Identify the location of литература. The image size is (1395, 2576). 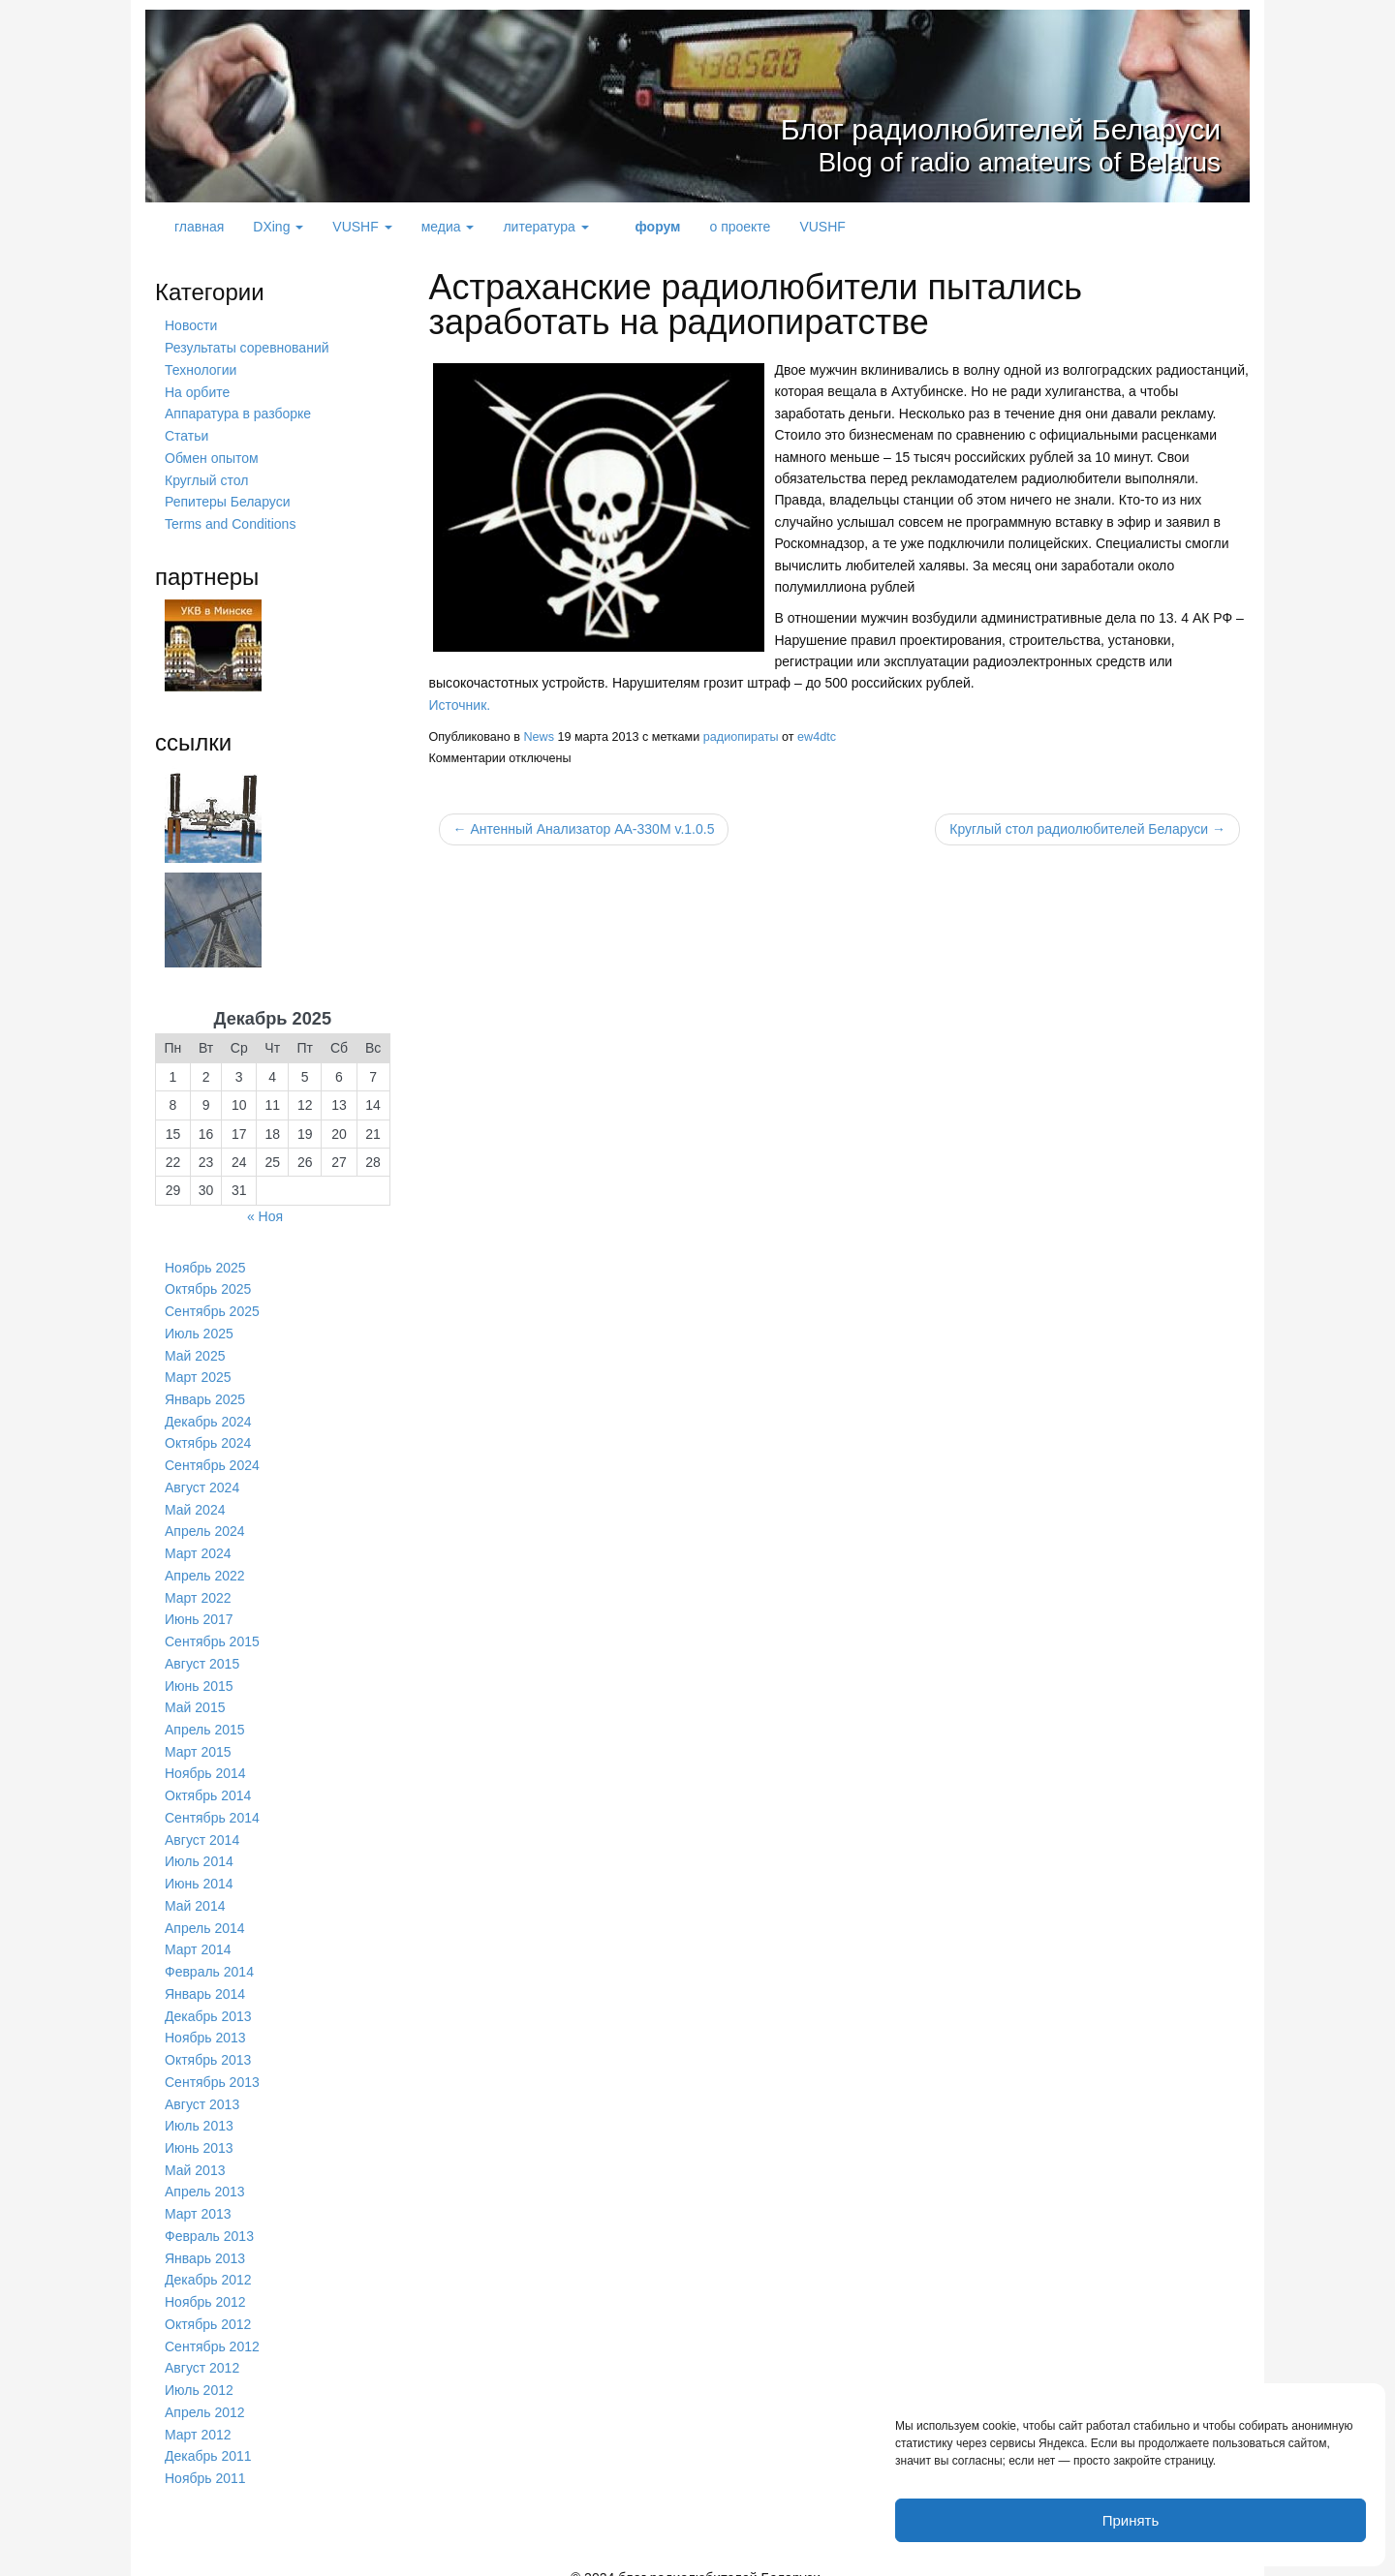
(545, 226).